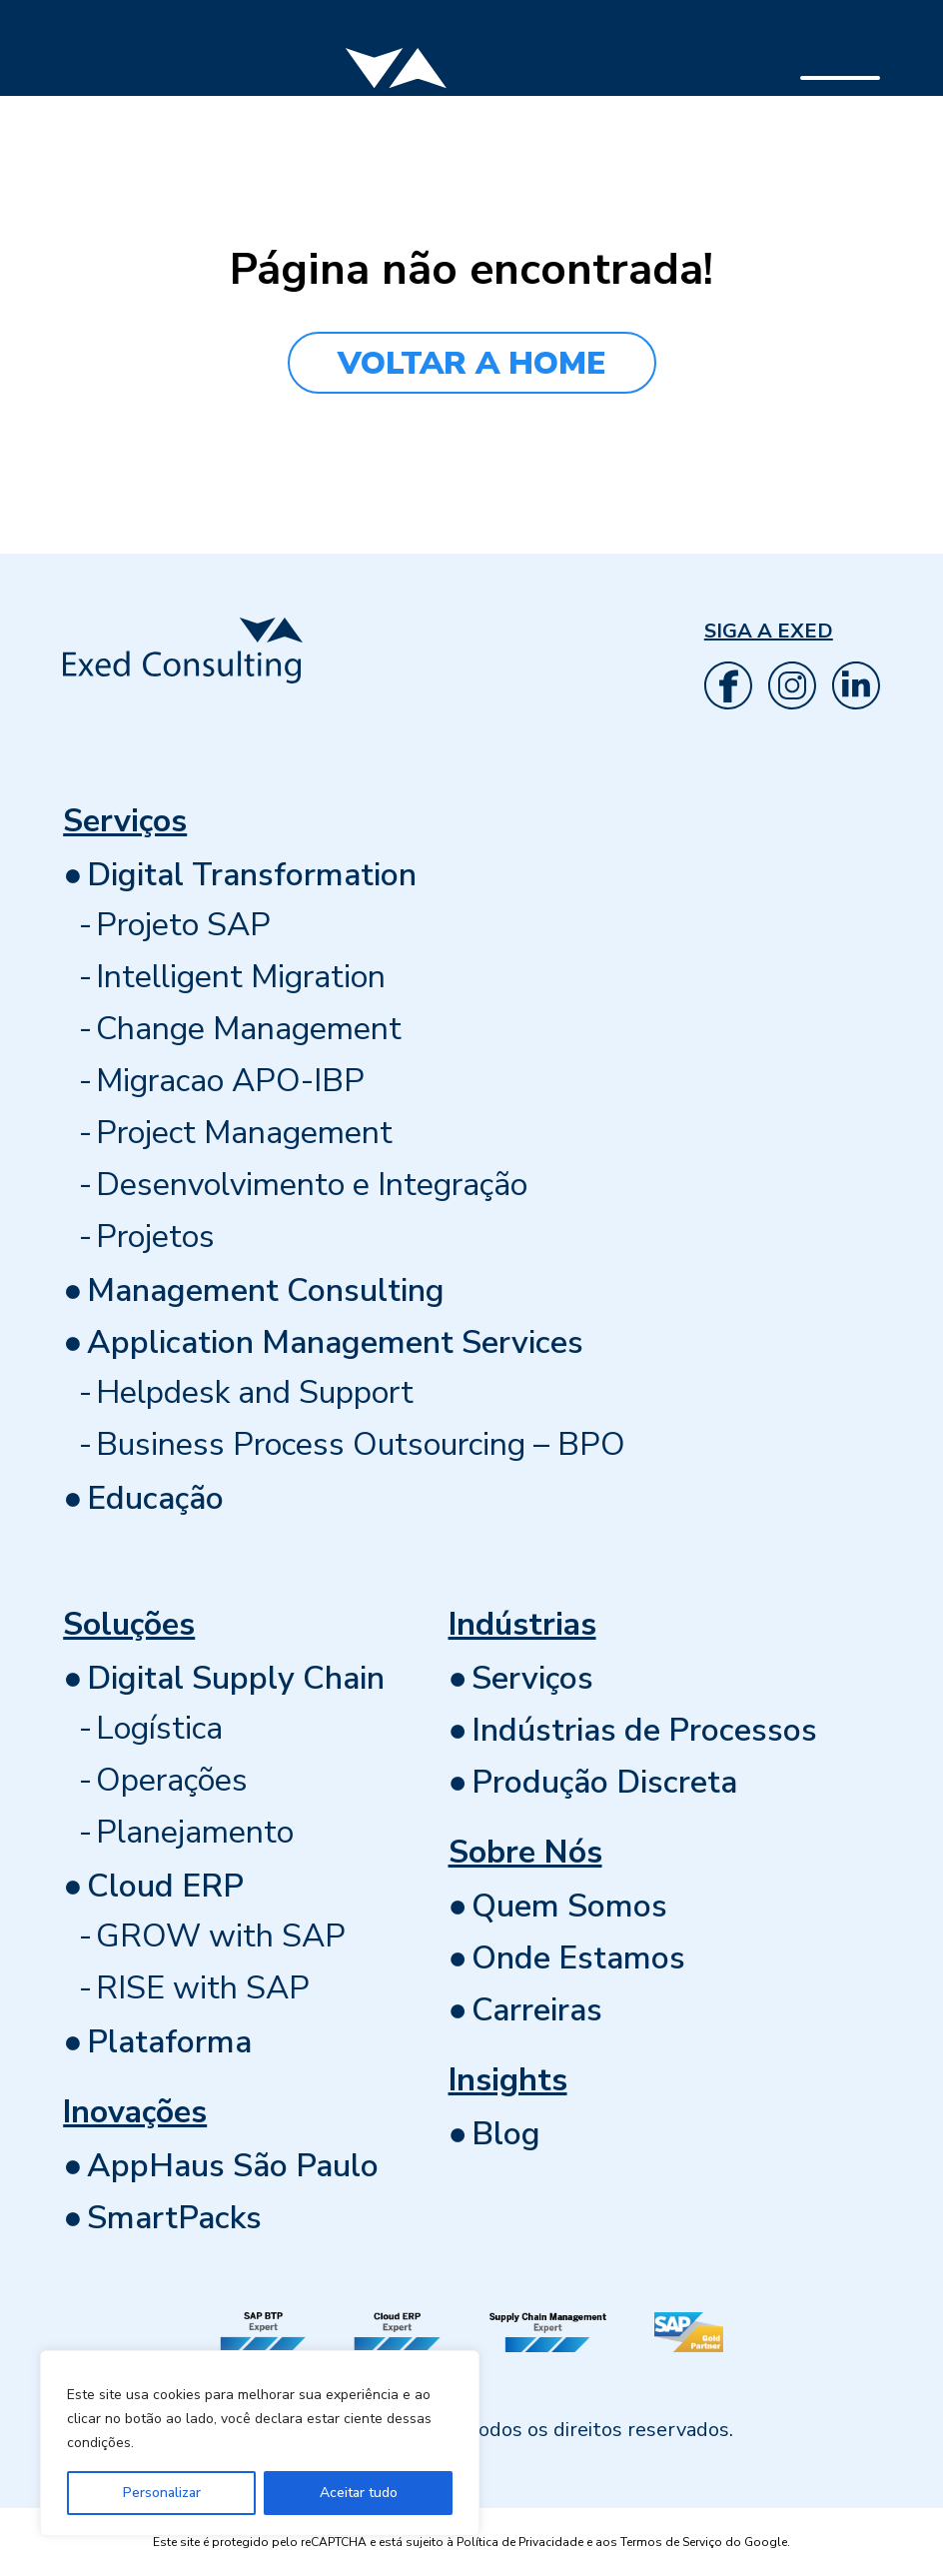 This screenshot has height=2576, width=943. I want to click on Inovações, so click(135, 2111).